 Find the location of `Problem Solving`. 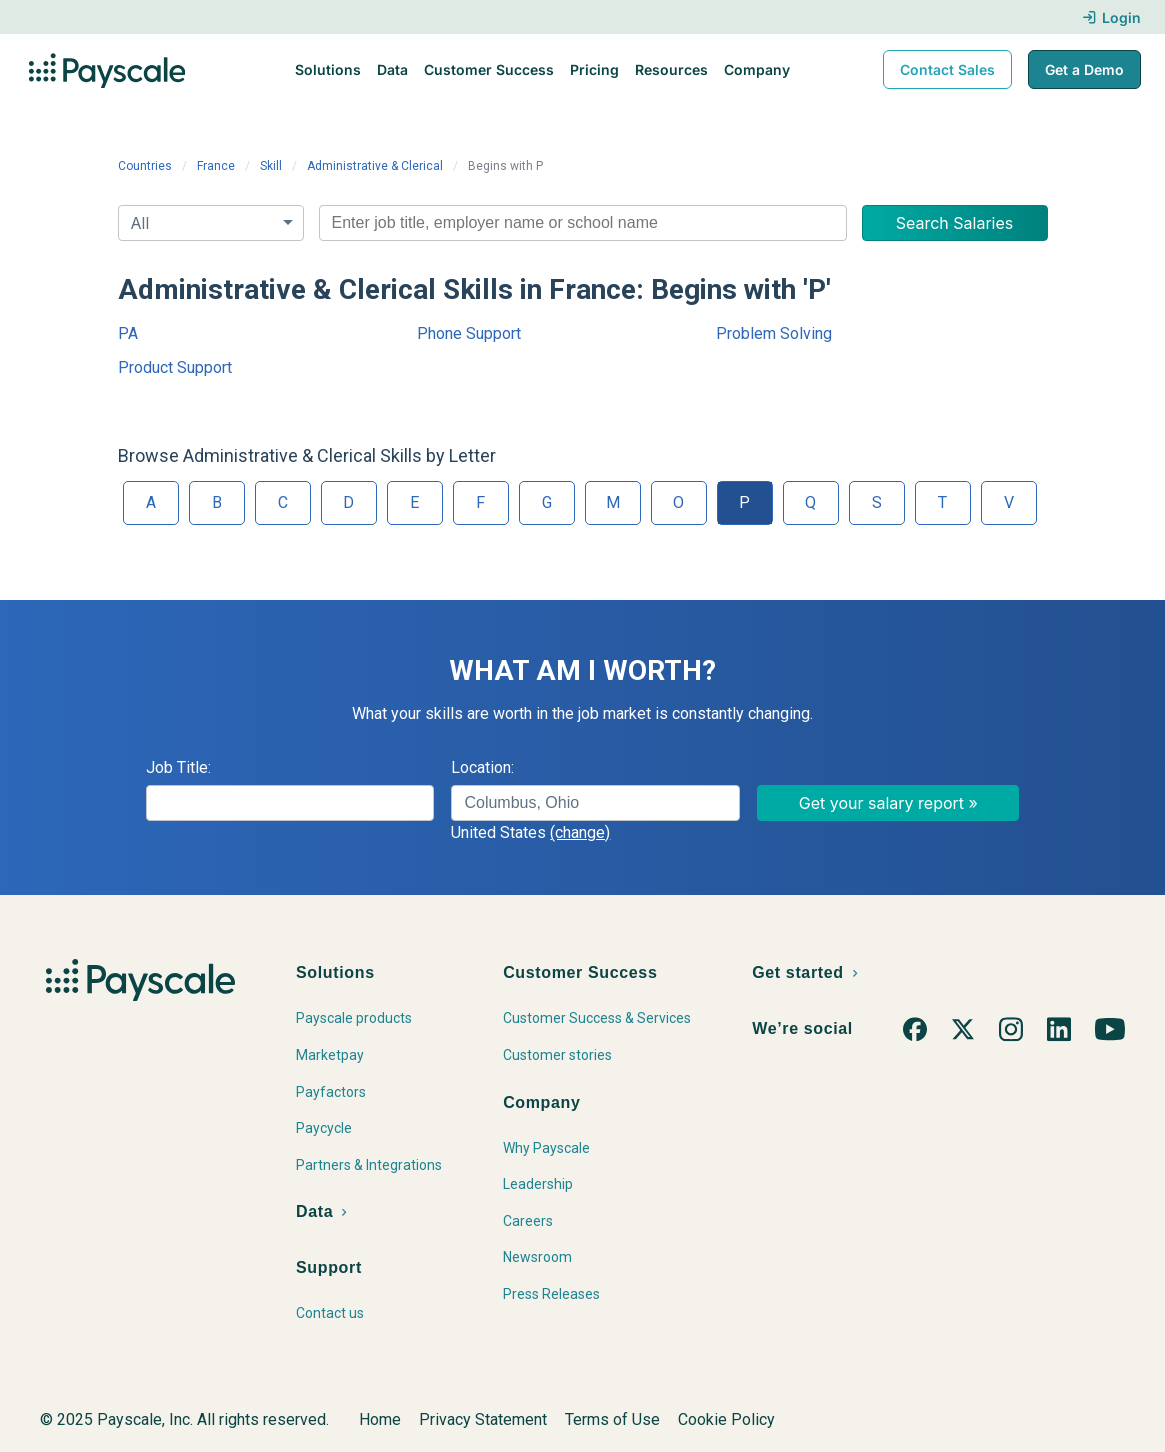

Problem Solving is located at coordinates (774, 333).